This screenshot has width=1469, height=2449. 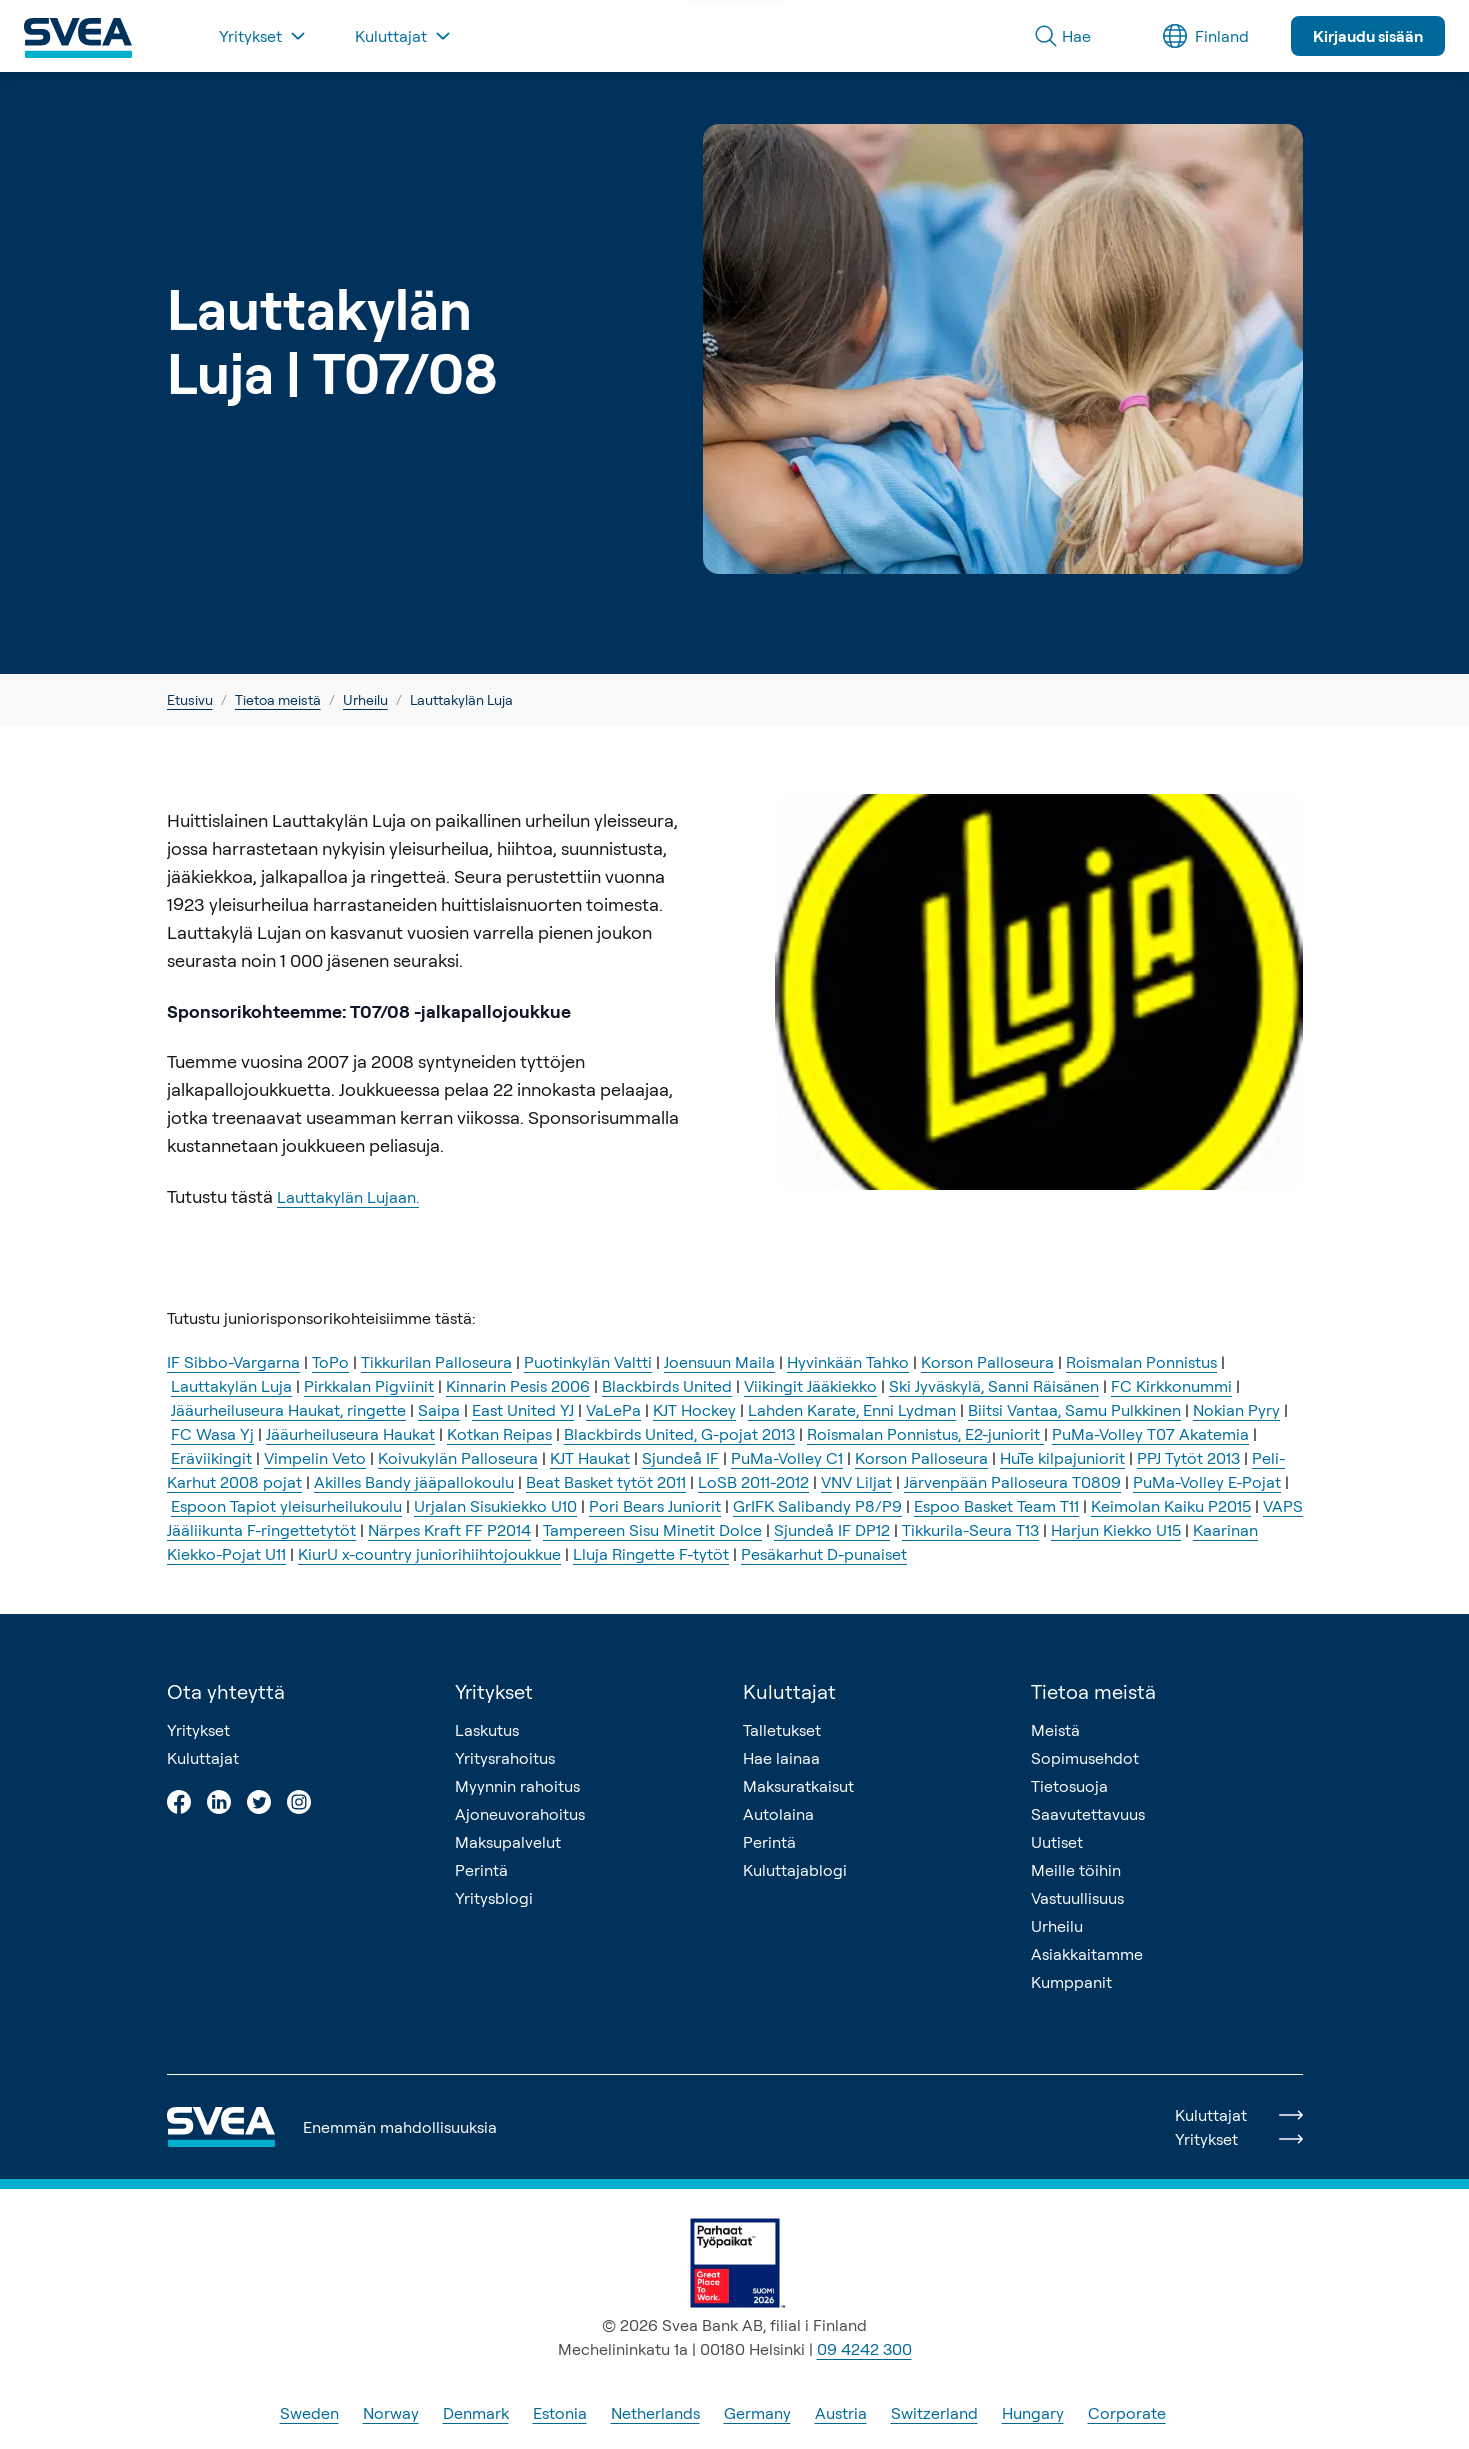 I want to click on Hyvinkään Tahko, so click(x=848, y=1362).